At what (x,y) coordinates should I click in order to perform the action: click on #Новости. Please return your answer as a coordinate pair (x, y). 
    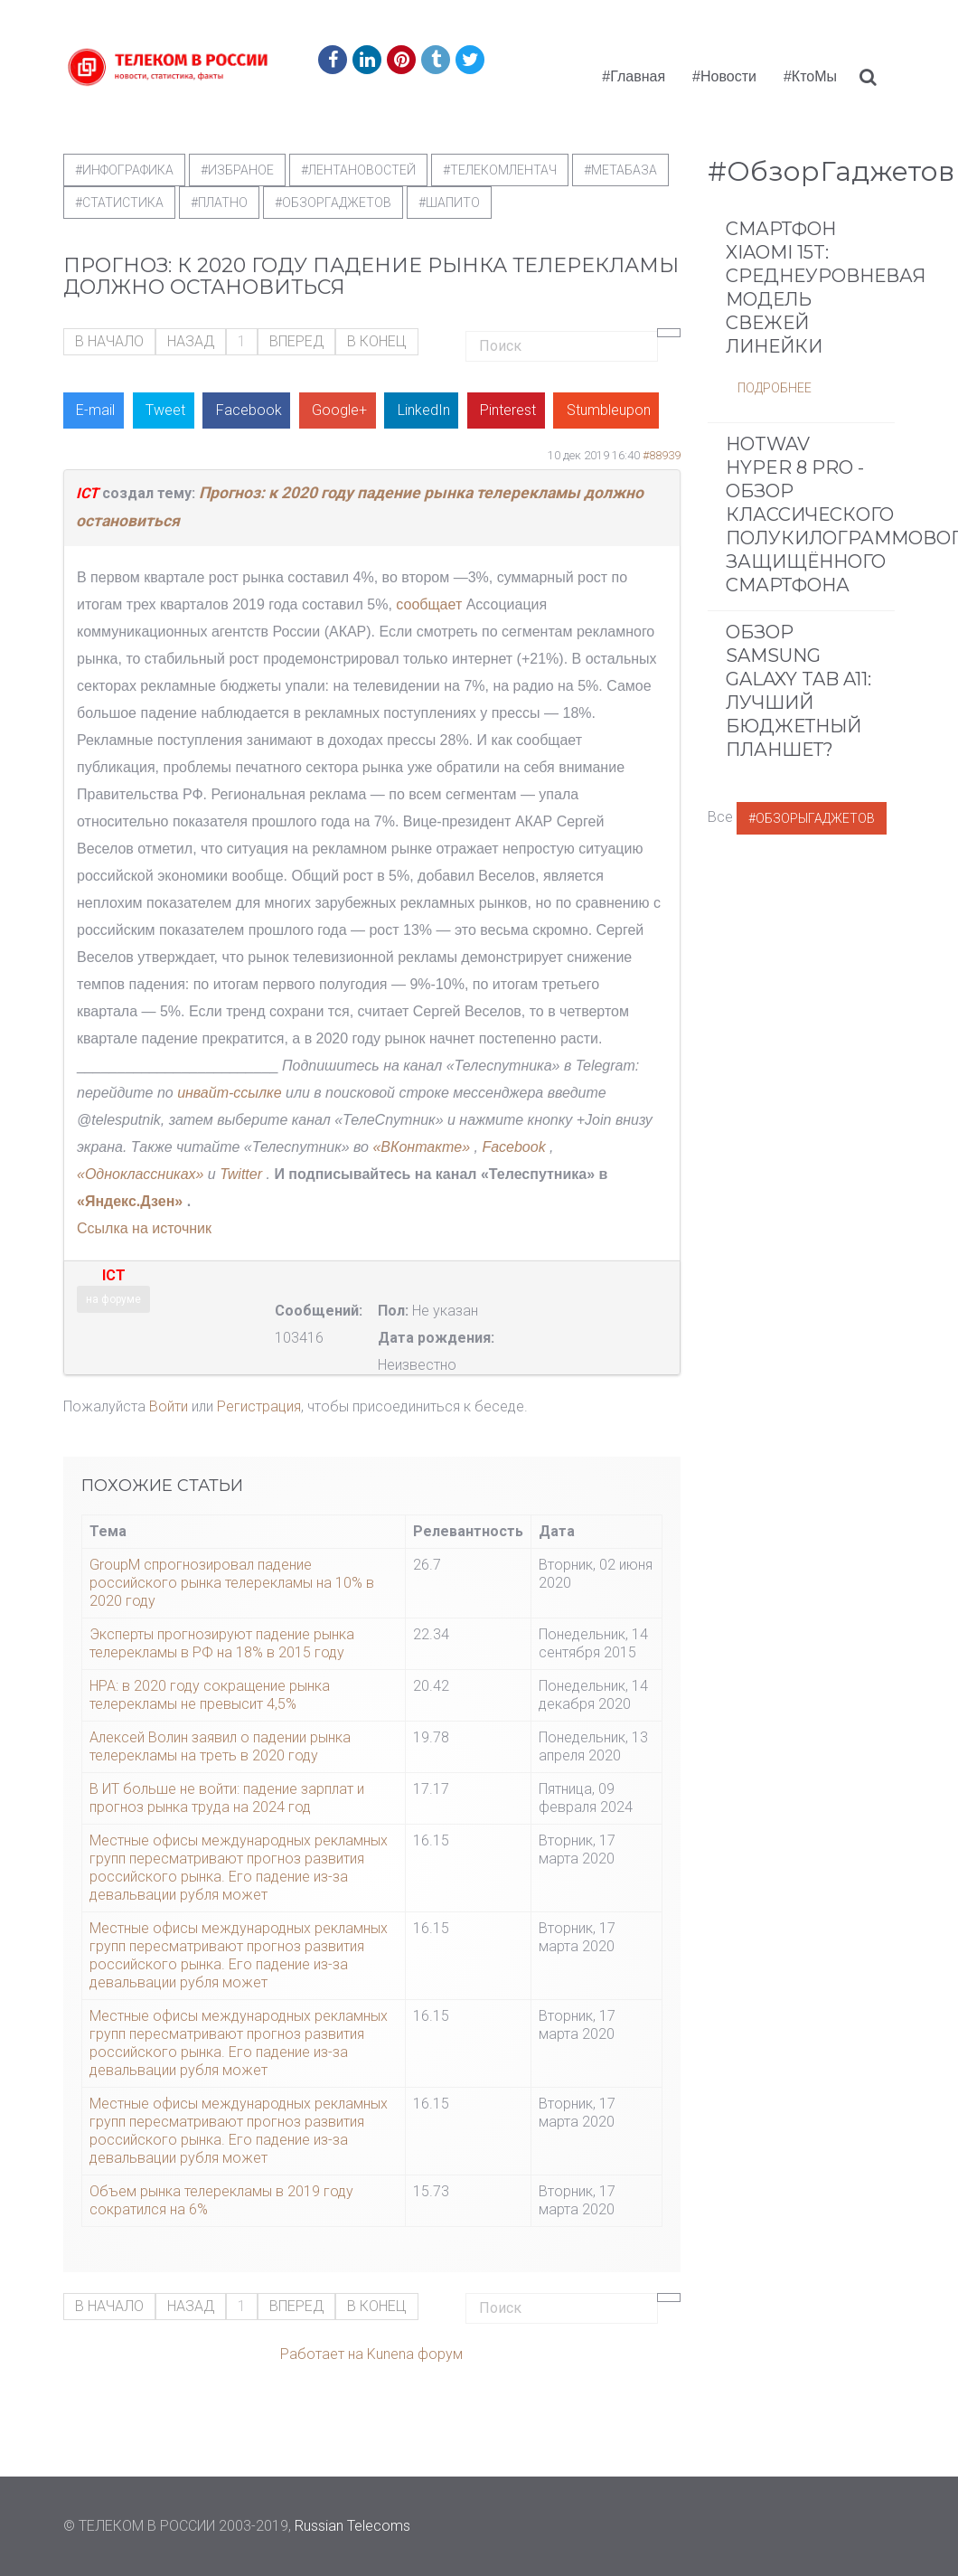
    Looking at the image, I should click on (724, 76).